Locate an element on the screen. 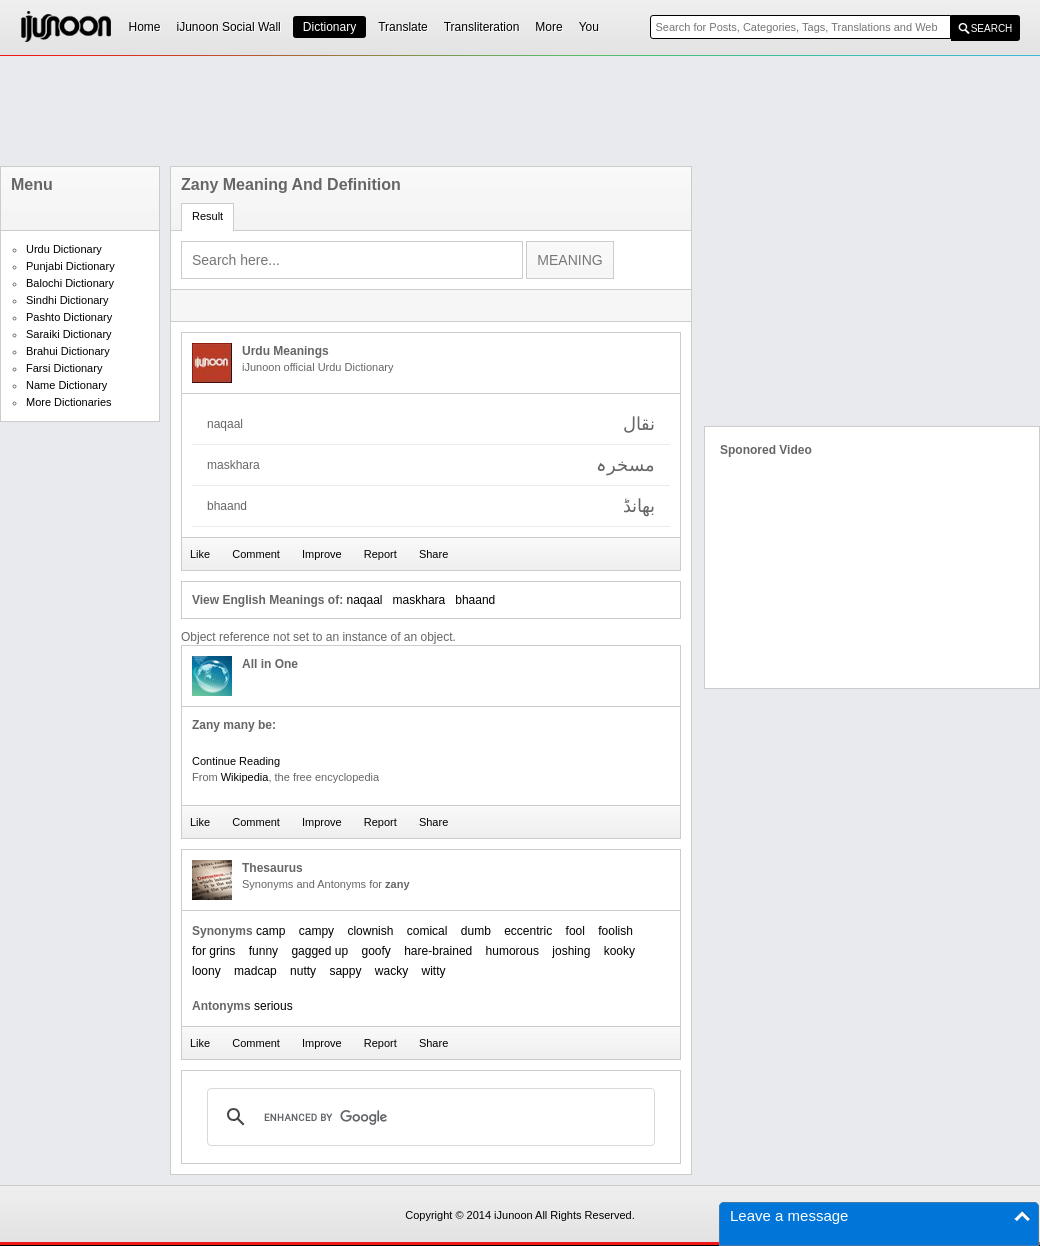 Image resolution: width=1040 pixels, height=1246 pixels. campy is located at coordinates (316, 931).